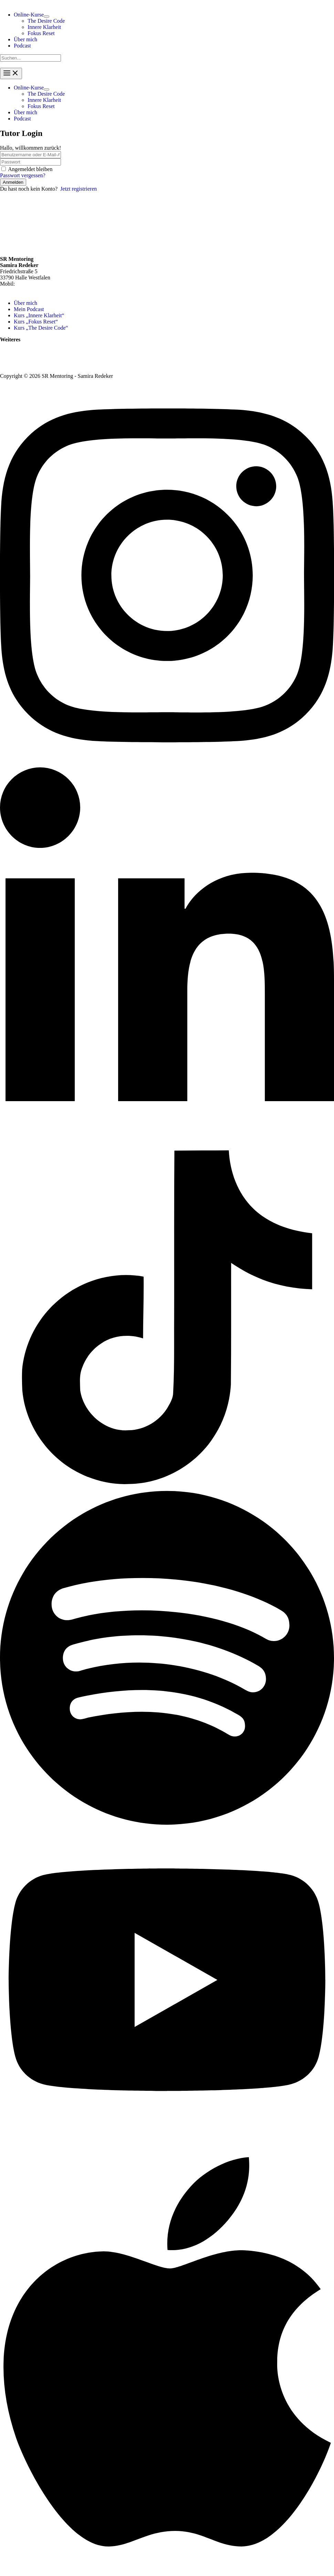 This screenshot has width=334, height=2576. Describe the element at coordinates (167, 1828) in the screenshot. I see `[Spotify]` at that location.